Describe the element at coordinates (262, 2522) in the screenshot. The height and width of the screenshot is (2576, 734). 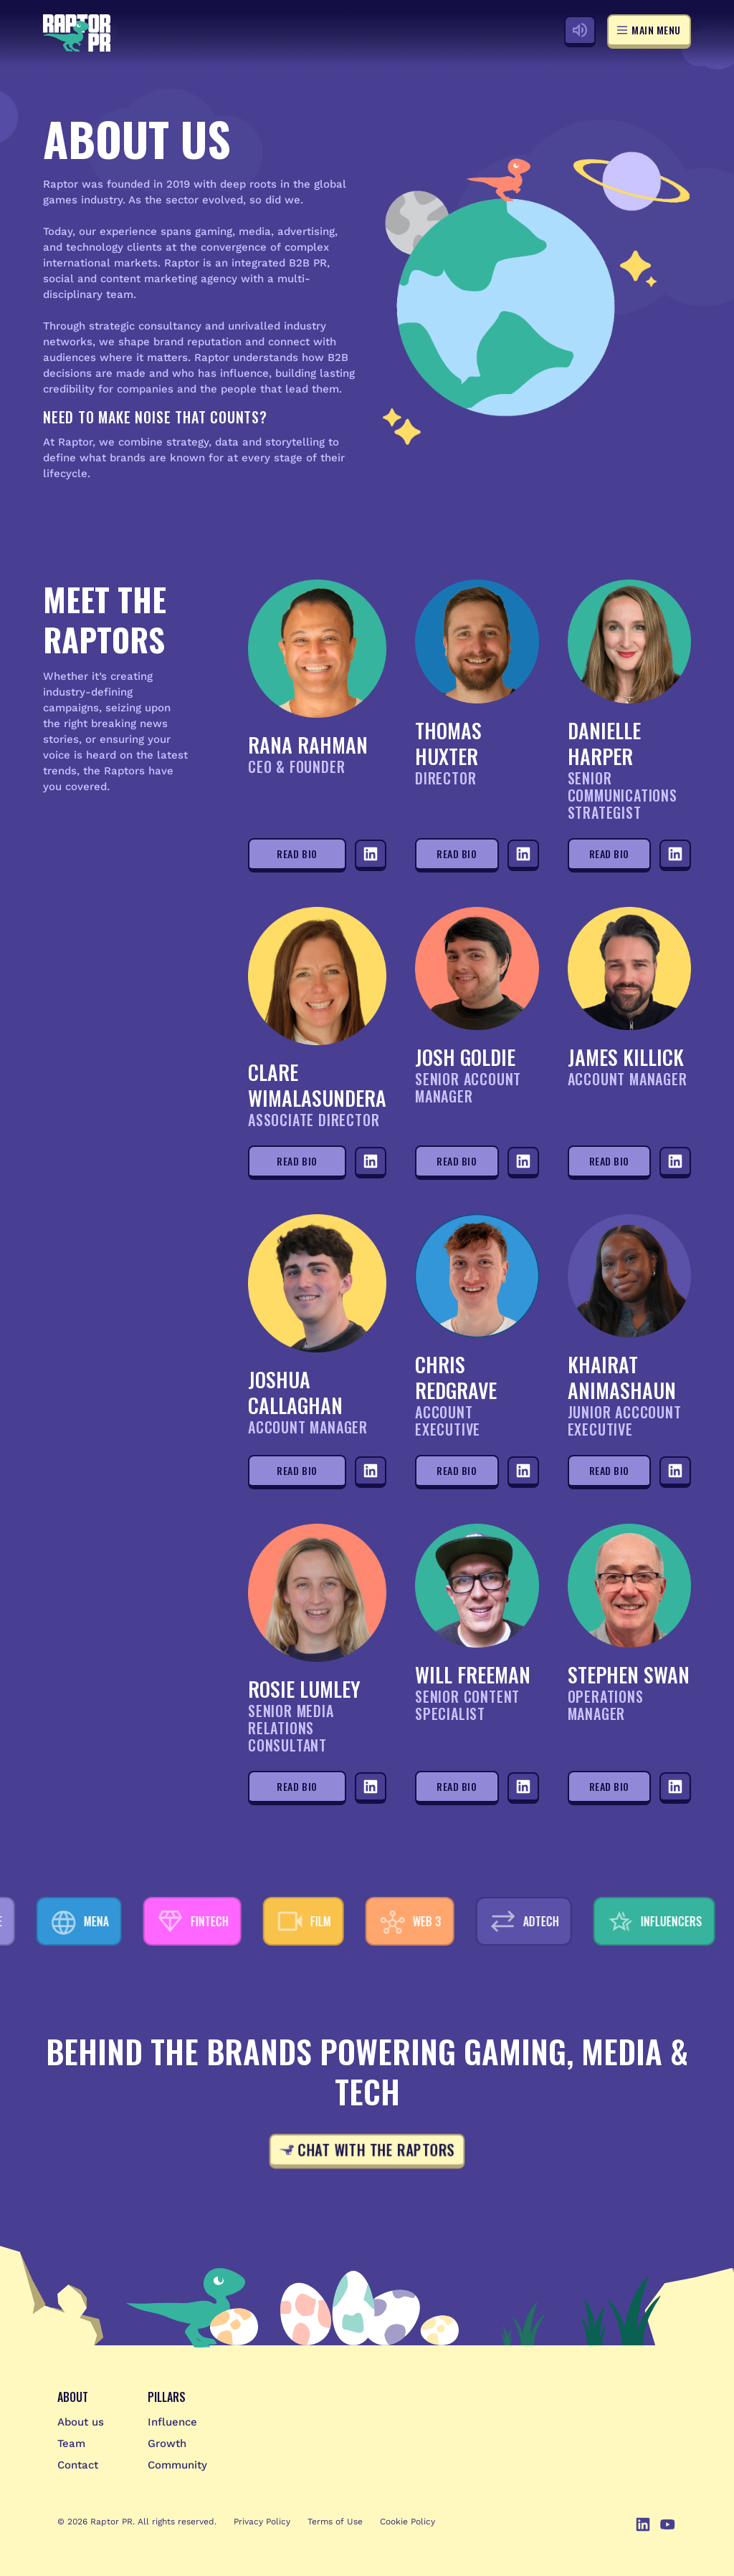
I see `Privacy Policy` at that location.